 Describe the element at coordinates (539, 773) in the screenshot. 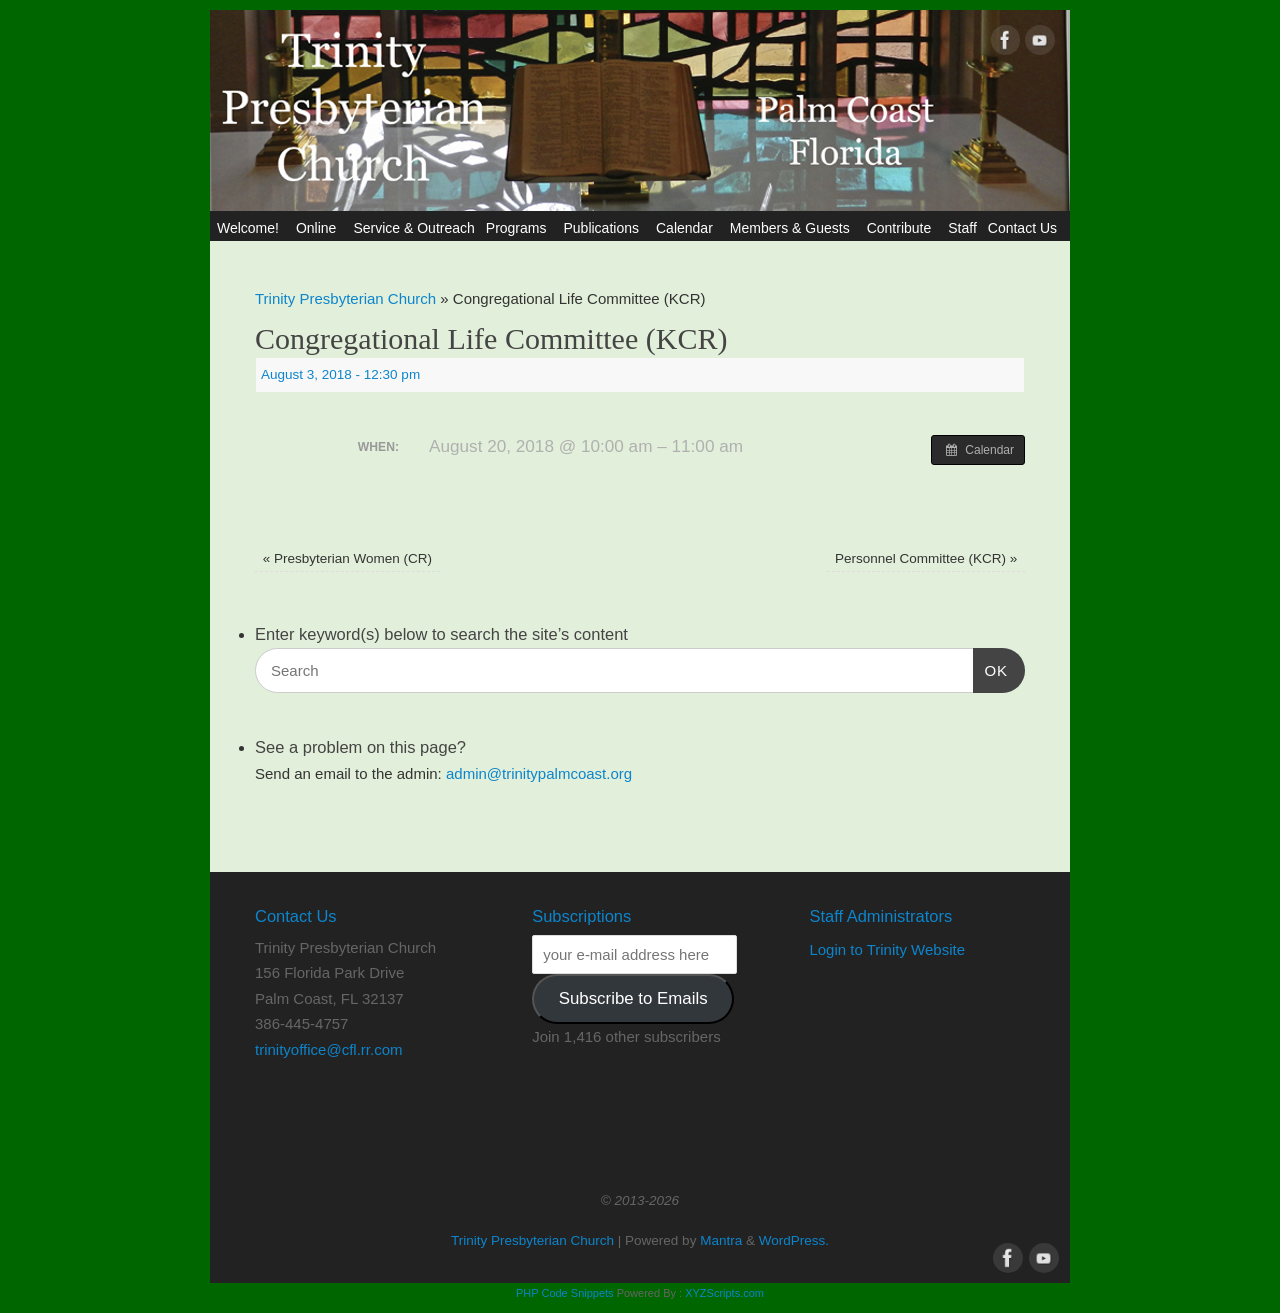

I see `admin@trinitypalmcoast.org` at that location.